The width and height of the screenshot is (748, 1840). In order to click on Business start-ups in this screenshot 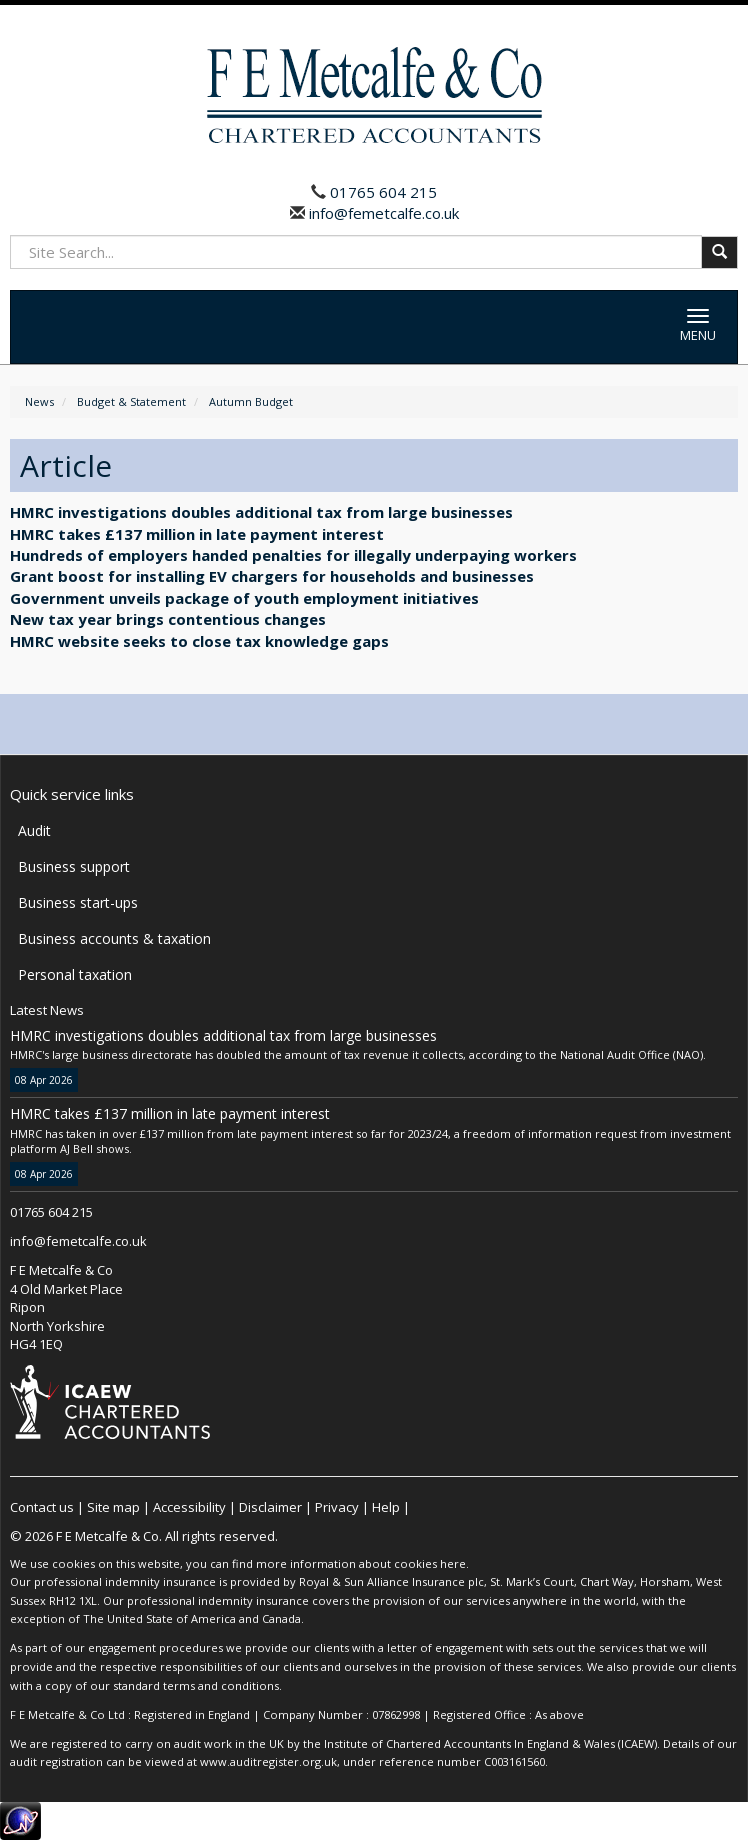, I will do `click(78, 902)`.